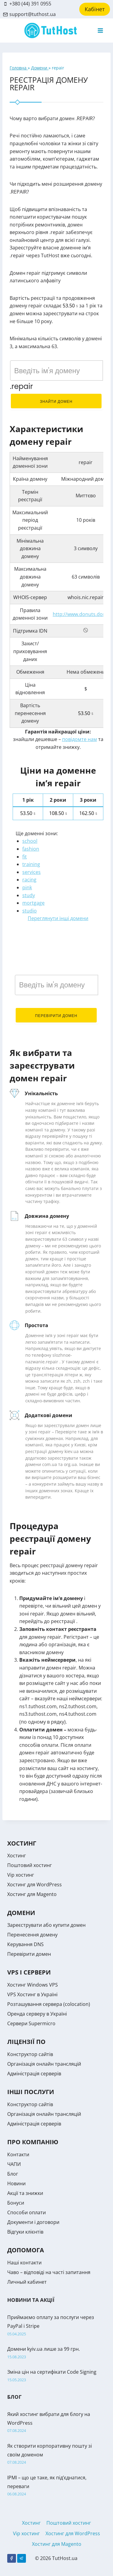 The image size is (113, 2576). Describe the element at coordinates (15, 2202) in the screenshot. I see `Бонуси` at that location.